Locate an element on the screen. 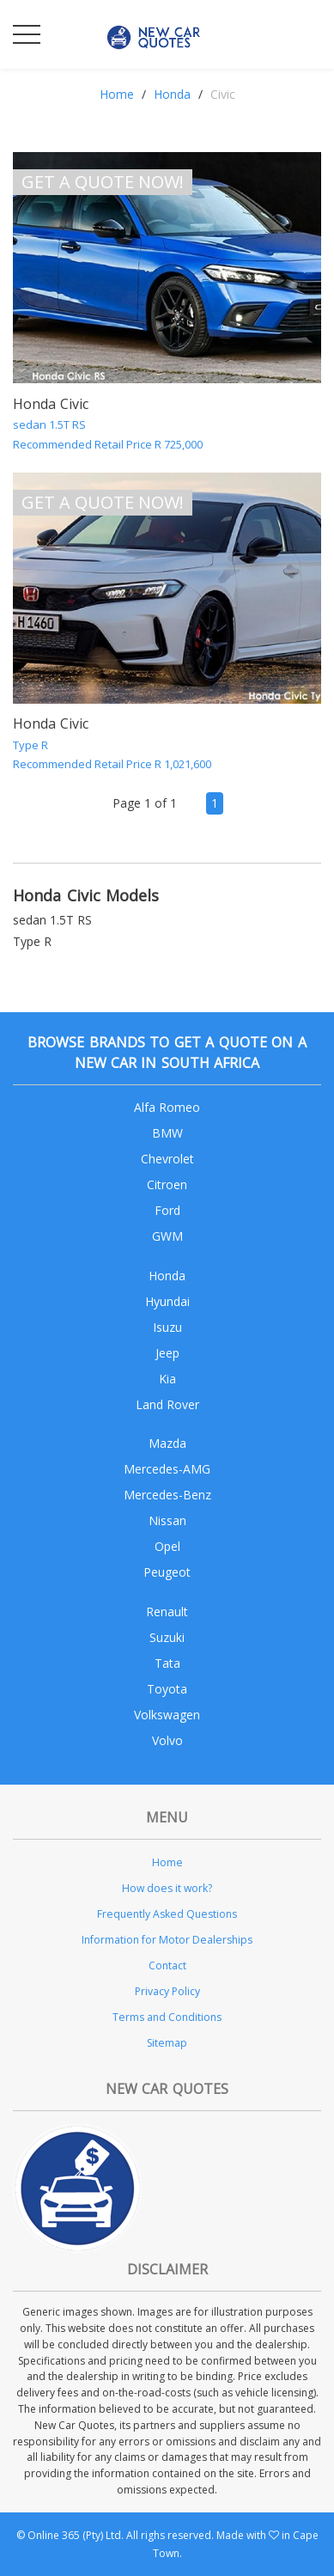 The image size is (334, 2576). Honda is located at coordinates (172, 94).